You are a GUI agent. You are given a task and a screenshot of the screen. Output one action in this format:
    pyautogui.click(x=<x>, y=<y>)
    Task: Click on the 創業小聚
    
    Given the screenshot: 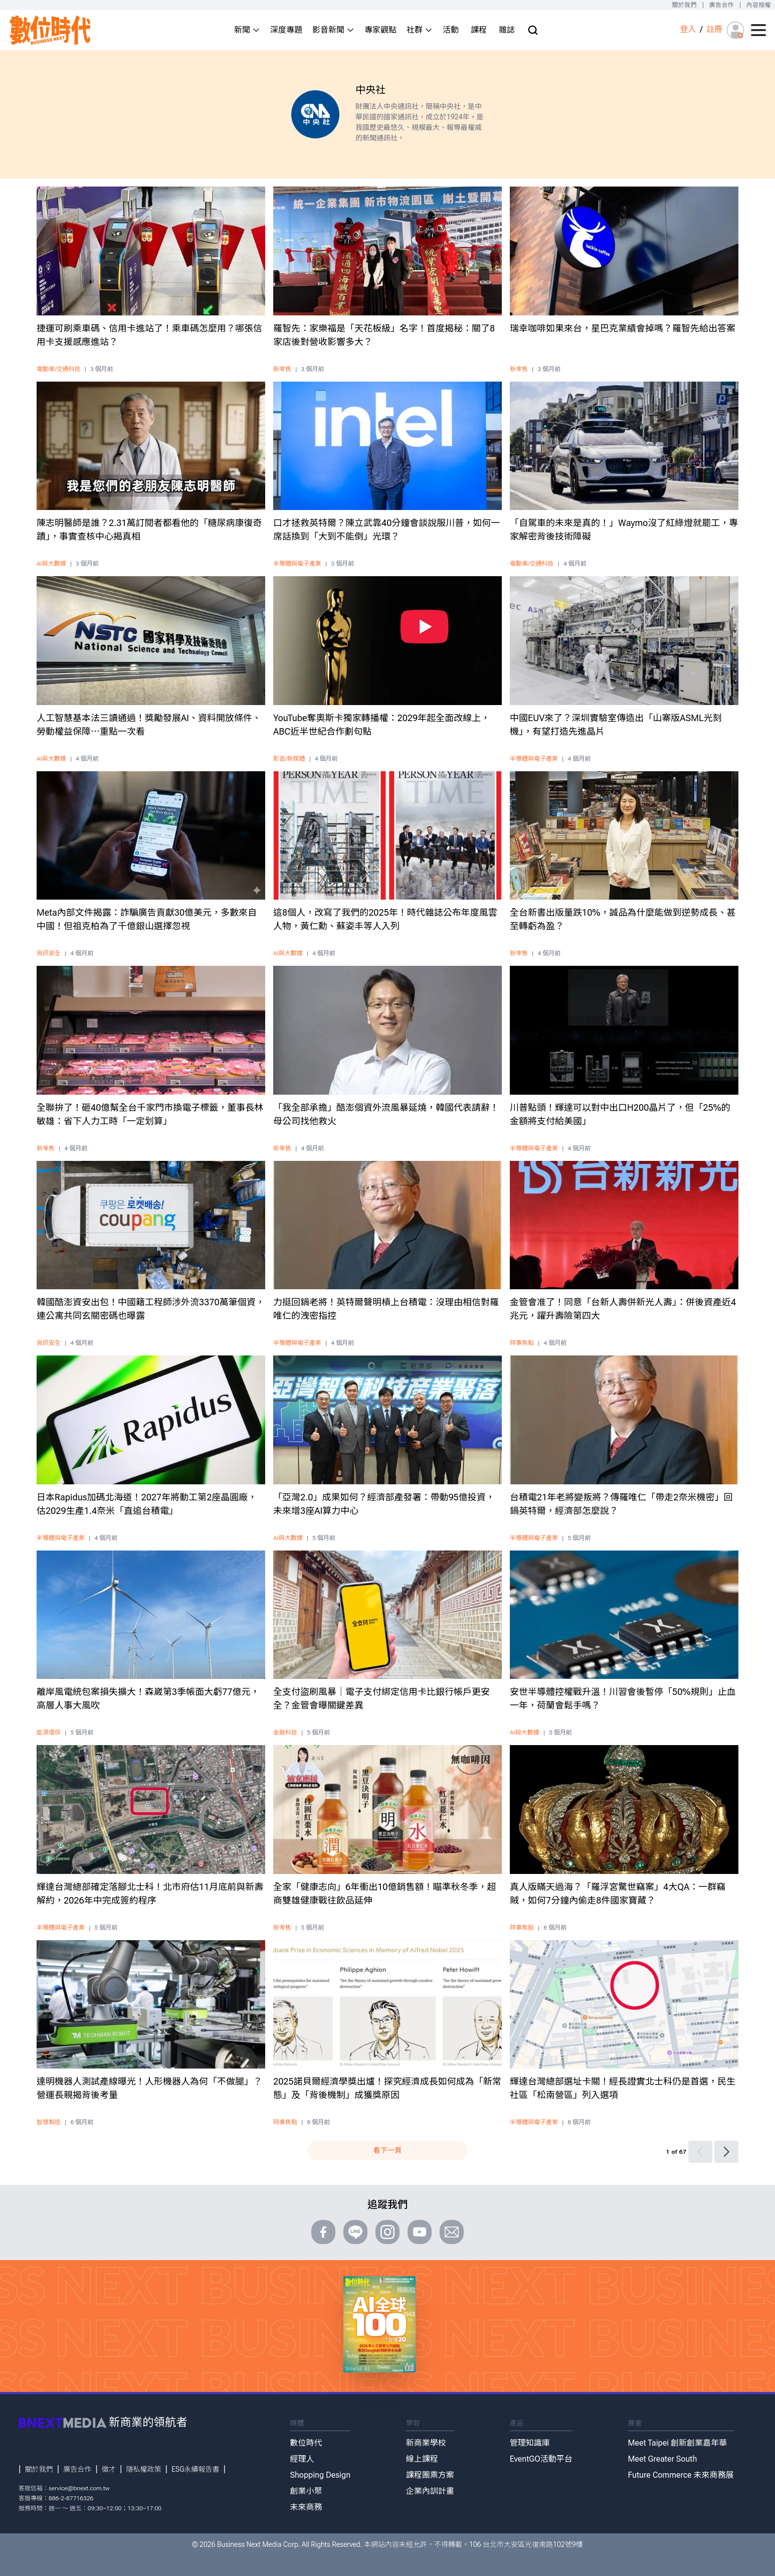 What is the action you would take?
    pyautogui.click(x=306, y=2491)
    